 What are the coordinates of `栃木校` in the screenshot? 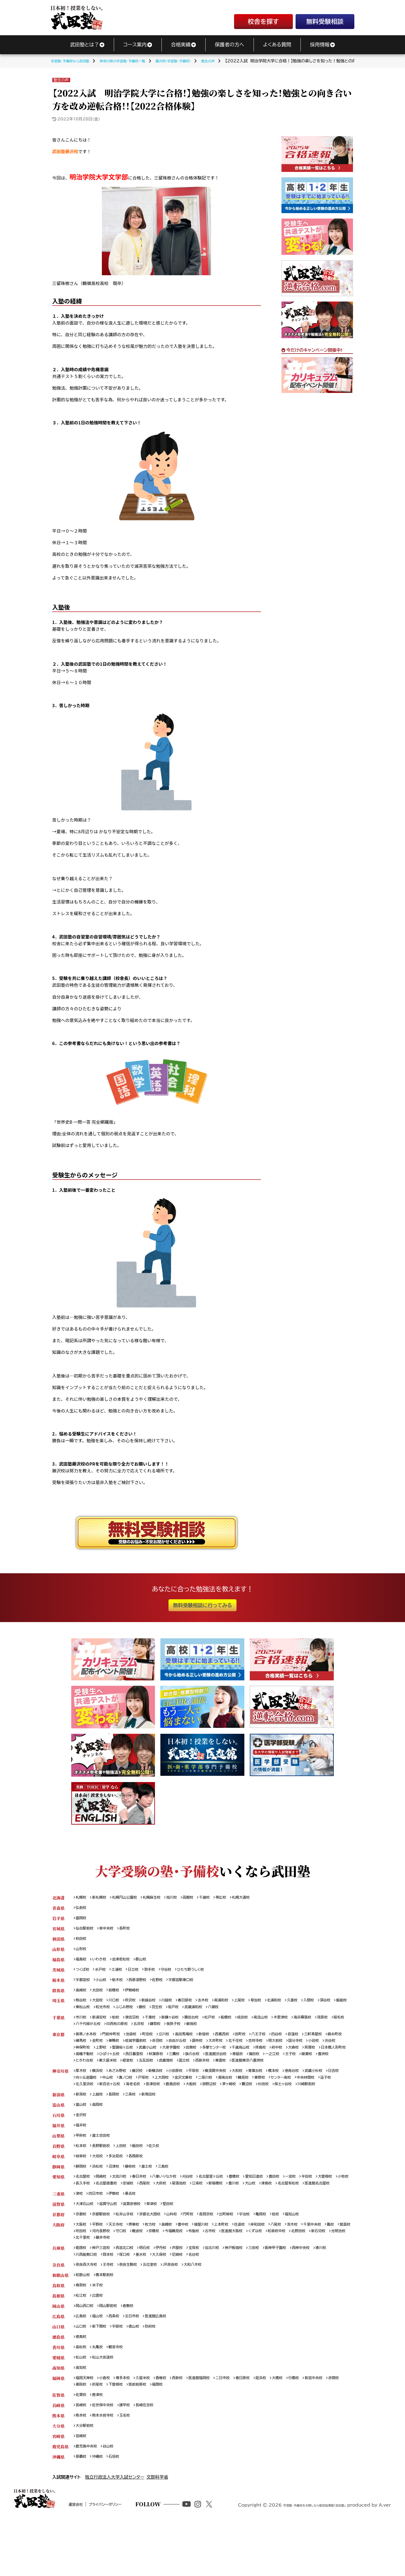 It's located at (122, 1984).